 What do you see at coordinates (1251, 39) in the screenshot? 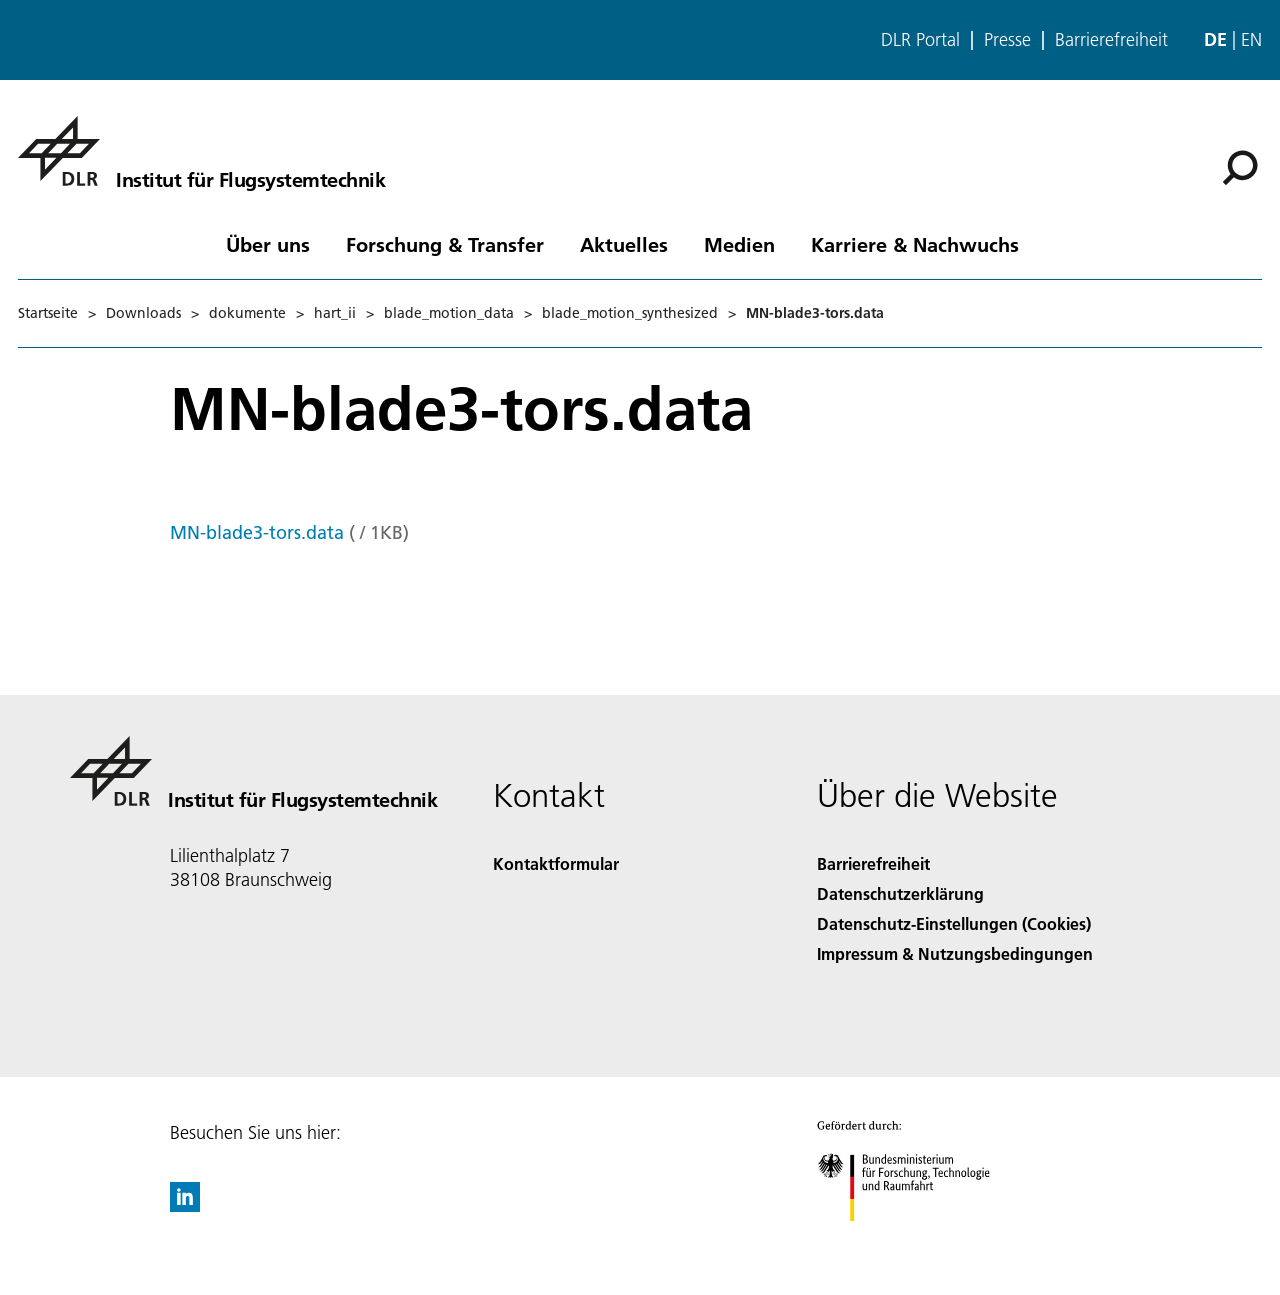
I see `en [Change website language from German to English]` at bounding box center [1251, 39].